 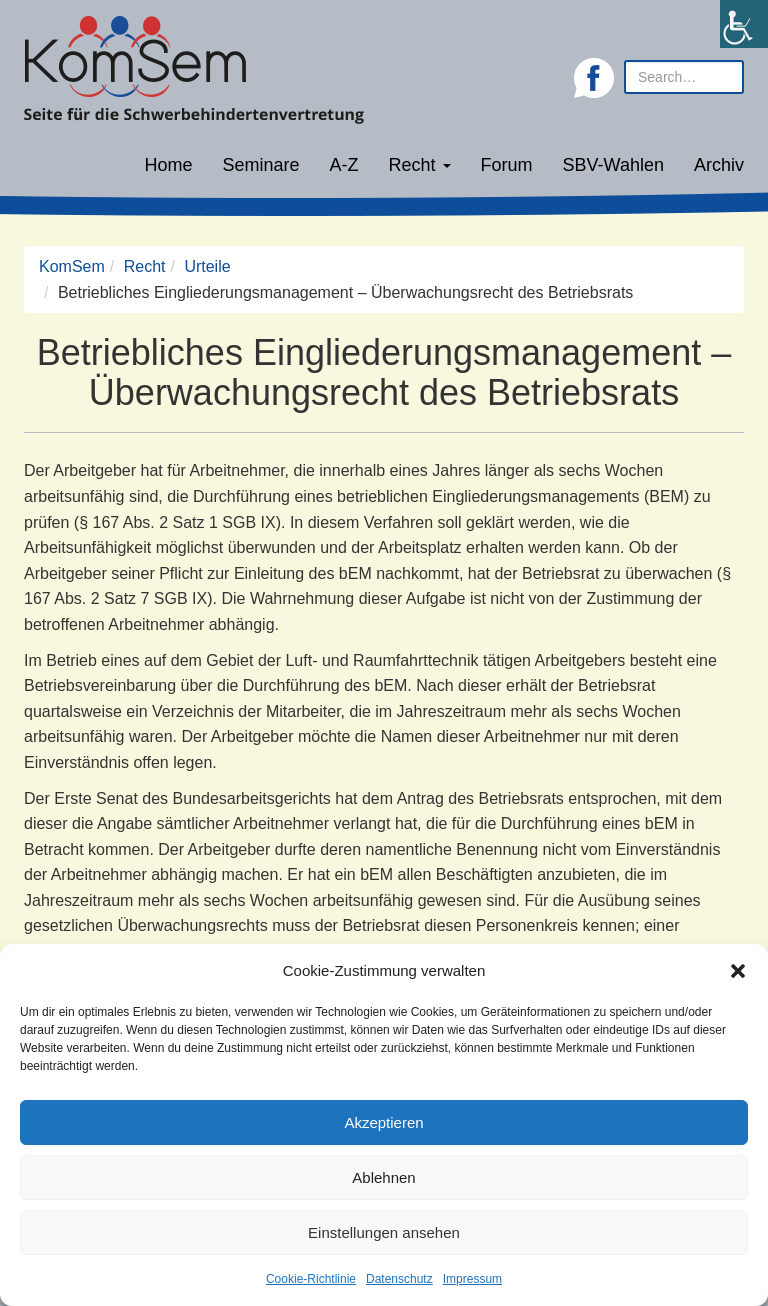 I want to click on [Accessibility Helper sidebar], so click(x=744, y=24).